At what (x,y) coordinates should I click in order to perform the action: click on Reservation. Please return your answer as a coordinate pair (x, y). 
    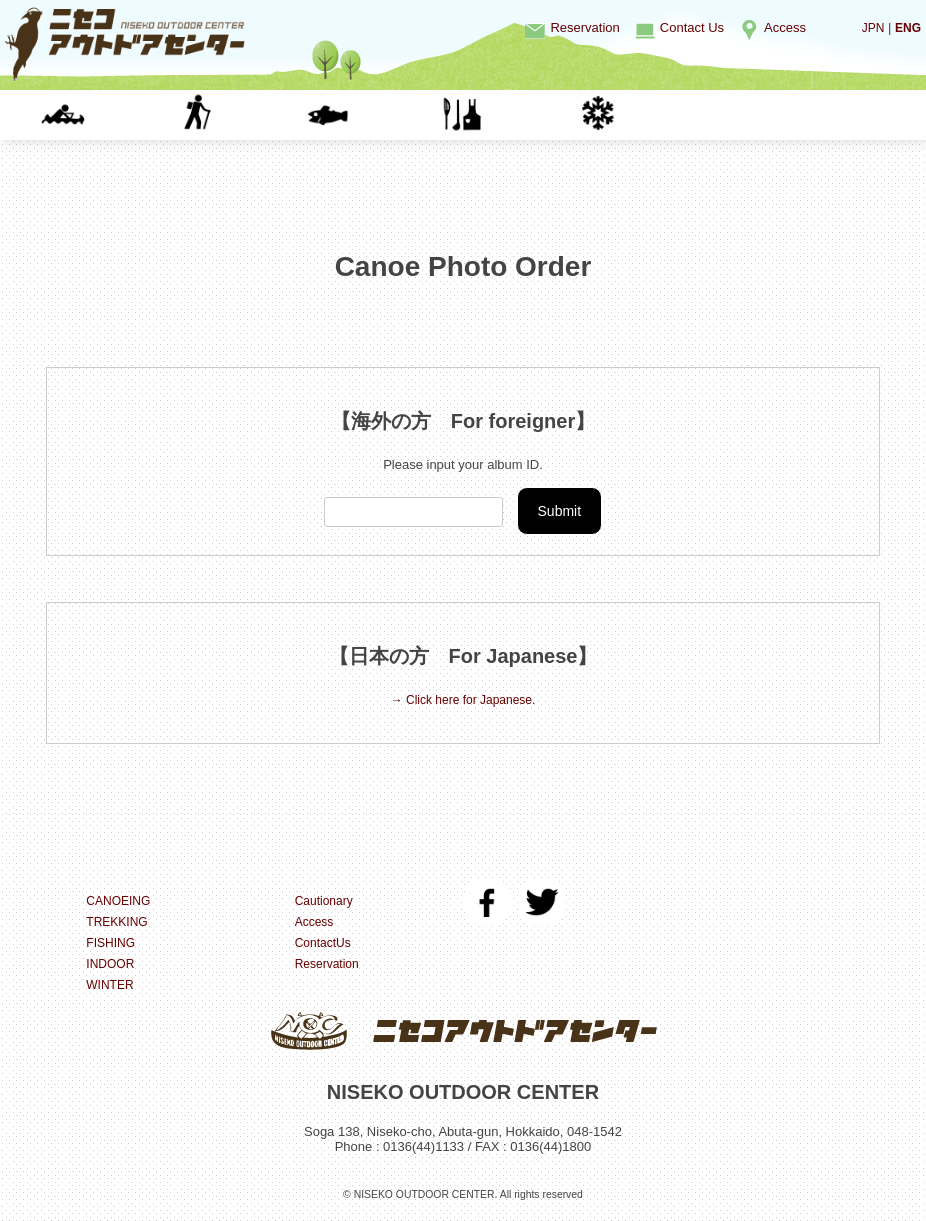
    Looking at the image, I should click on (584, 27).